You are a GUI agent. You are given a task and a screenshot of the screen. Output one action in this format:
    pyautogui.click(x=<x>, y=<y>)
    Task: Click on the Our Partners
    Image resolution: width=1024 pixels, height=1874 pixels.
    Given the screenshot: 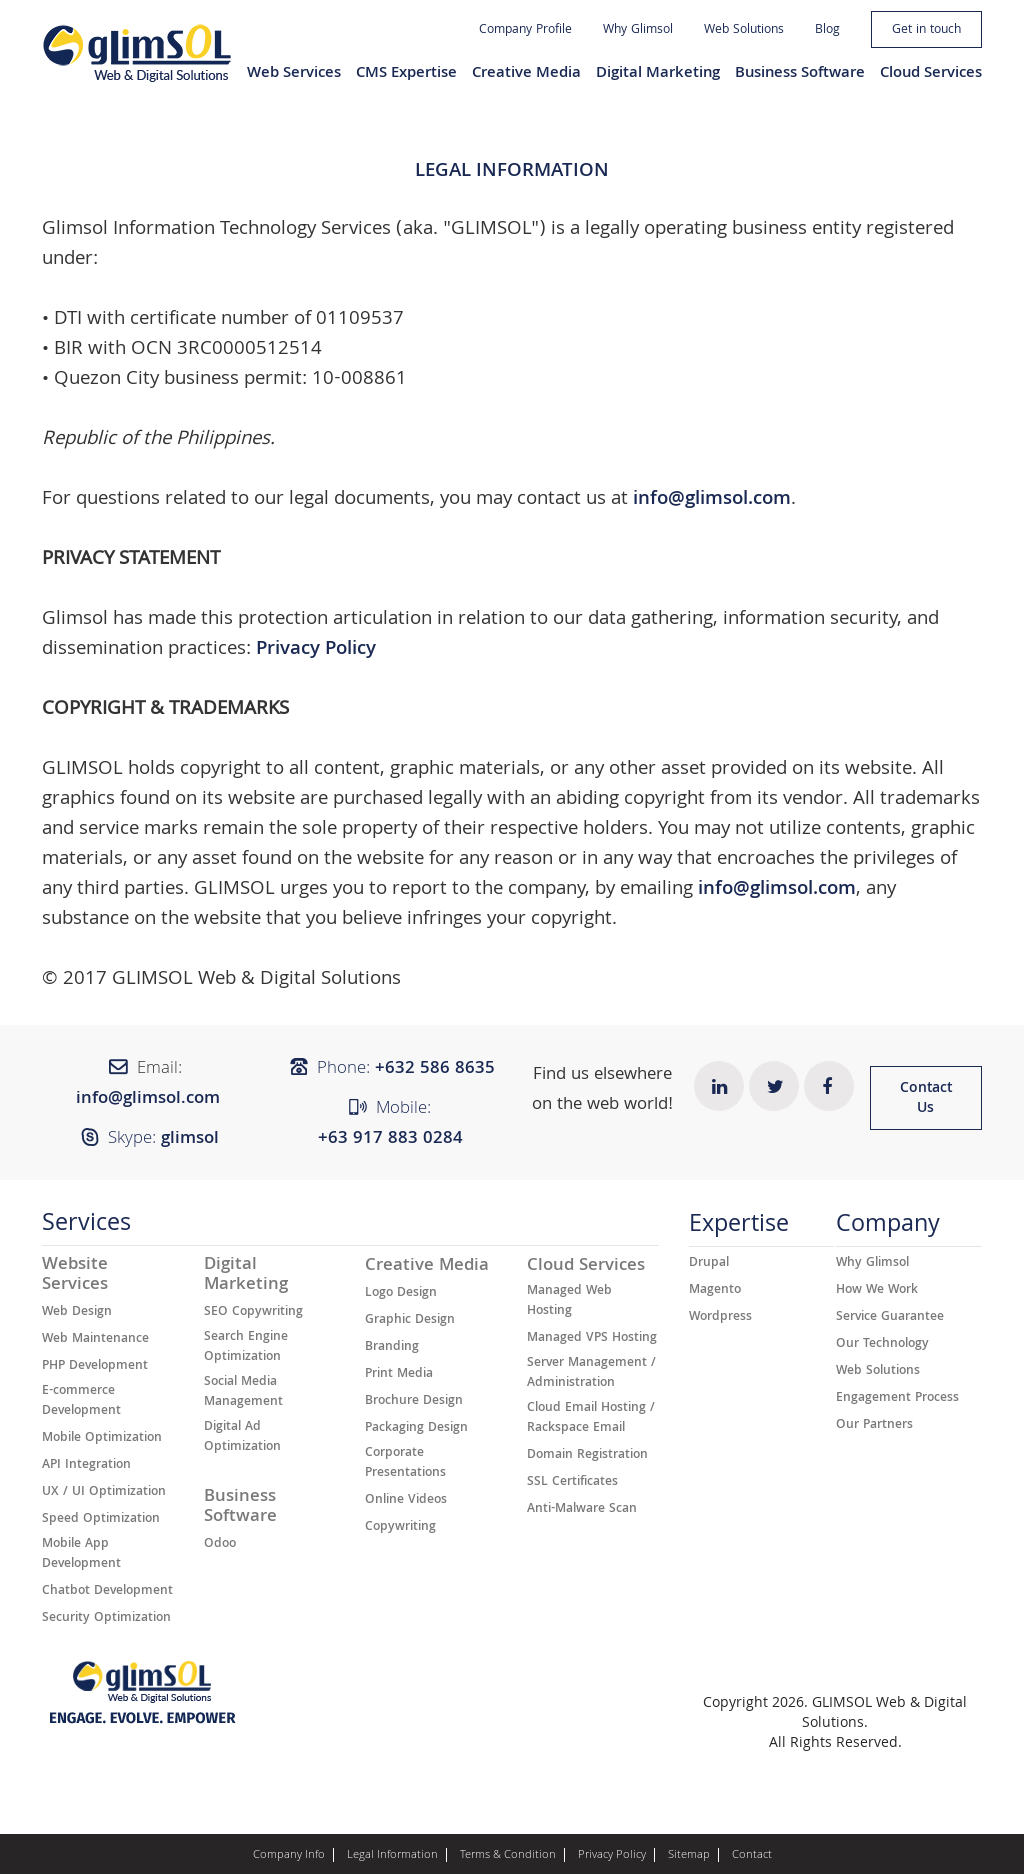 What is the action you would take?
    pyautogui.click(x=874, y=1426)
    